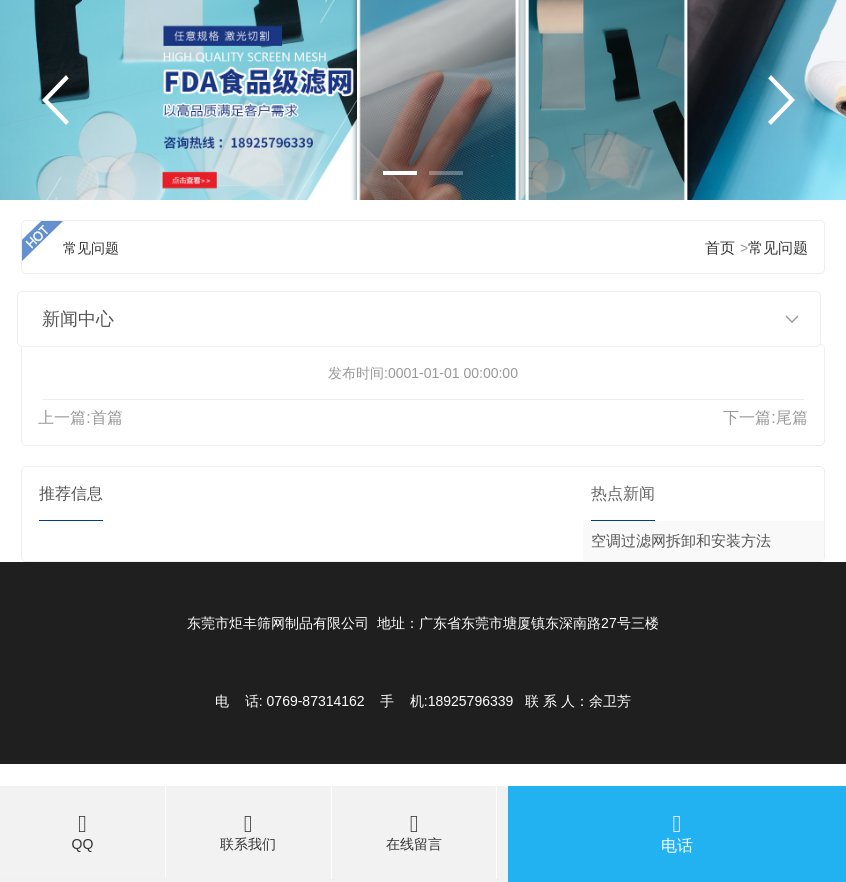 Image resolution: width=846 pixels, height=882 pixels. What do you see at coordinates (720, 248) in the screenshot?
I see `首页` at bounding box center [720, 248].